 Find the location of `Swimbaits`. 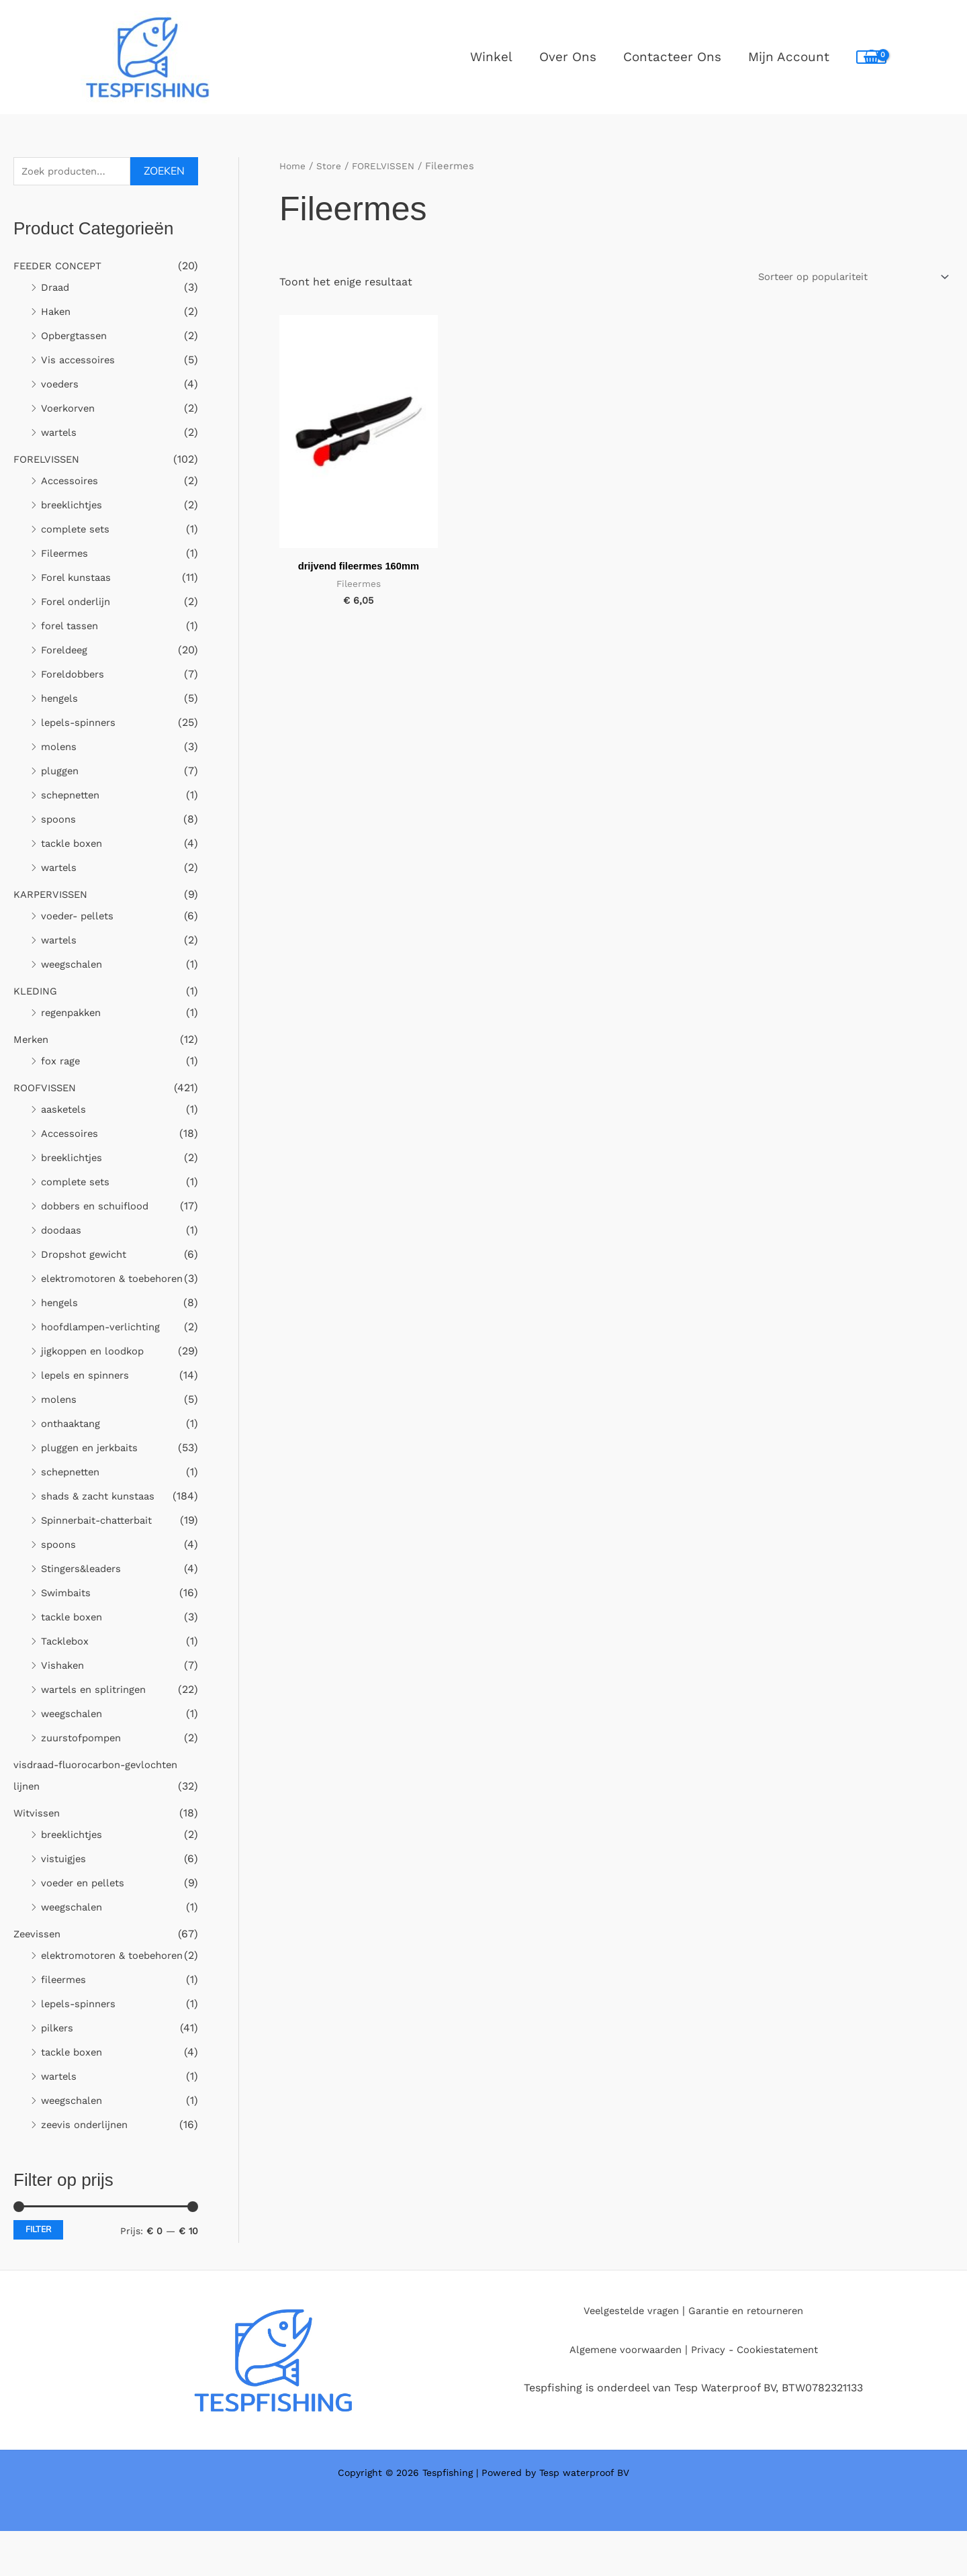

Swimbaits is located at coordinates (68, 1616).